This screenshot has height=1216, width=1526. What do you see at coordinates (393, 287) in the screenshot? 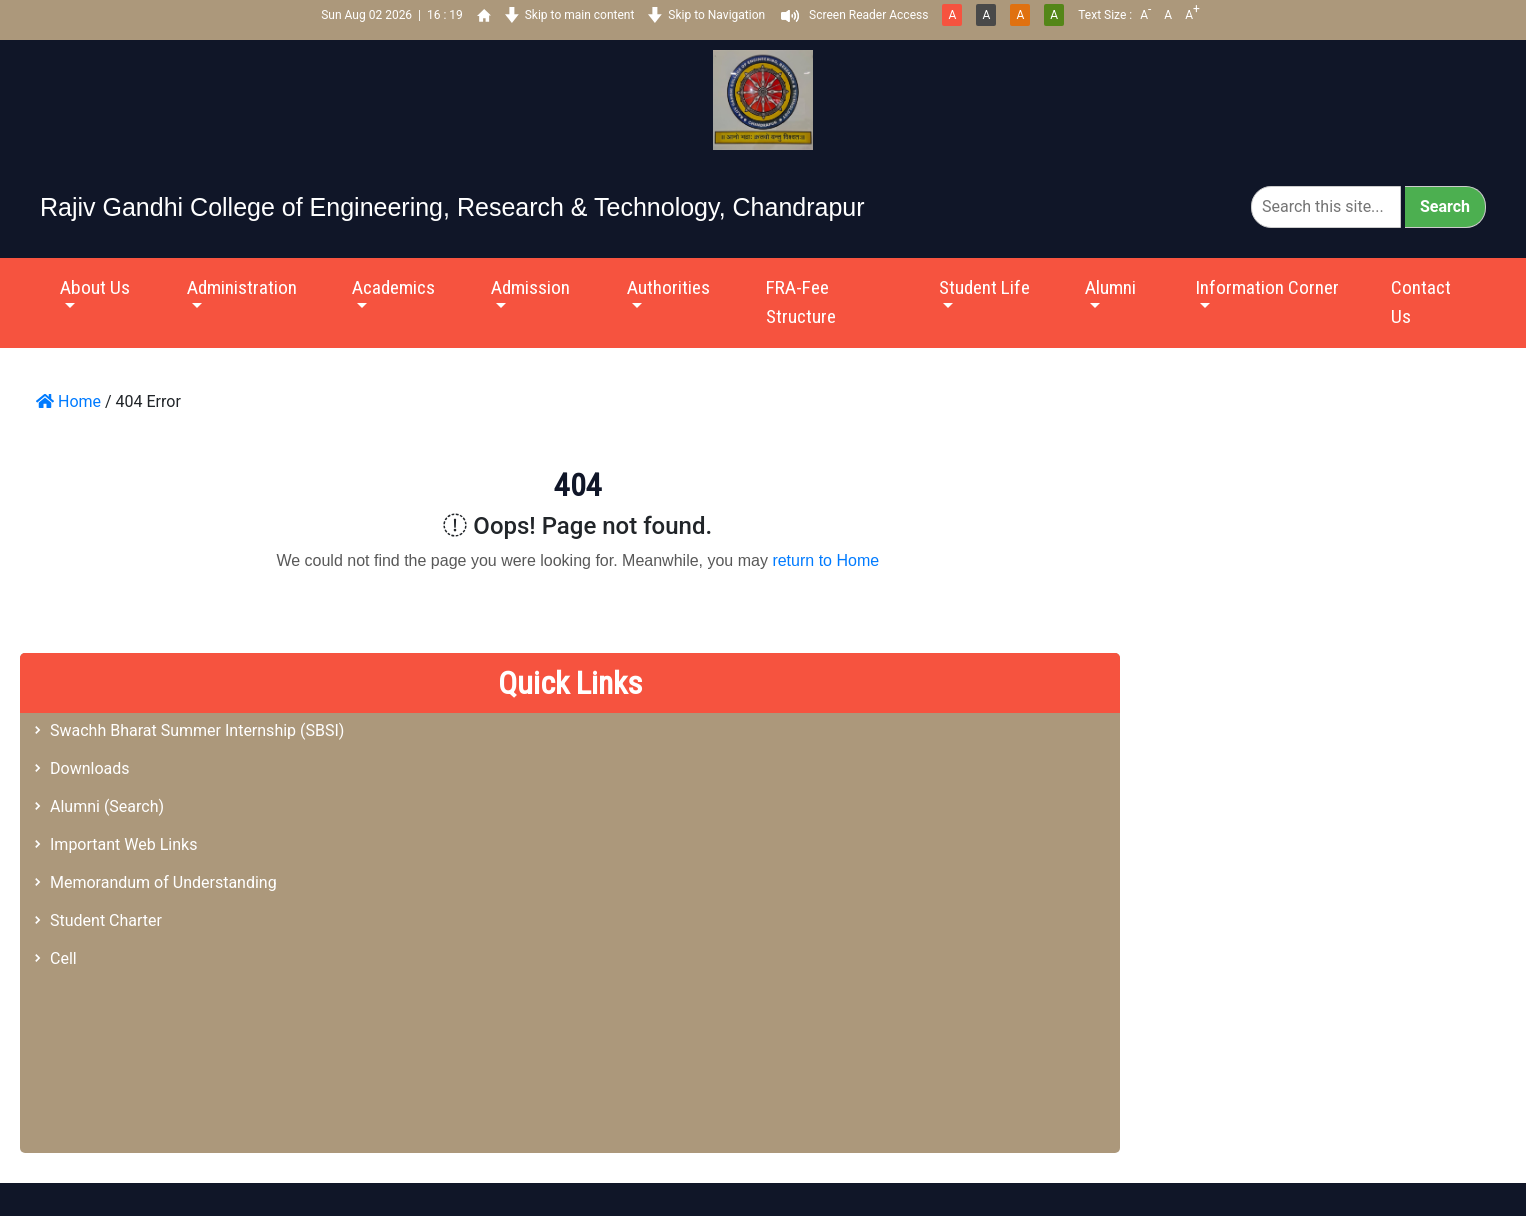
I see `Academics [button]` at bounding box center [393, 287].